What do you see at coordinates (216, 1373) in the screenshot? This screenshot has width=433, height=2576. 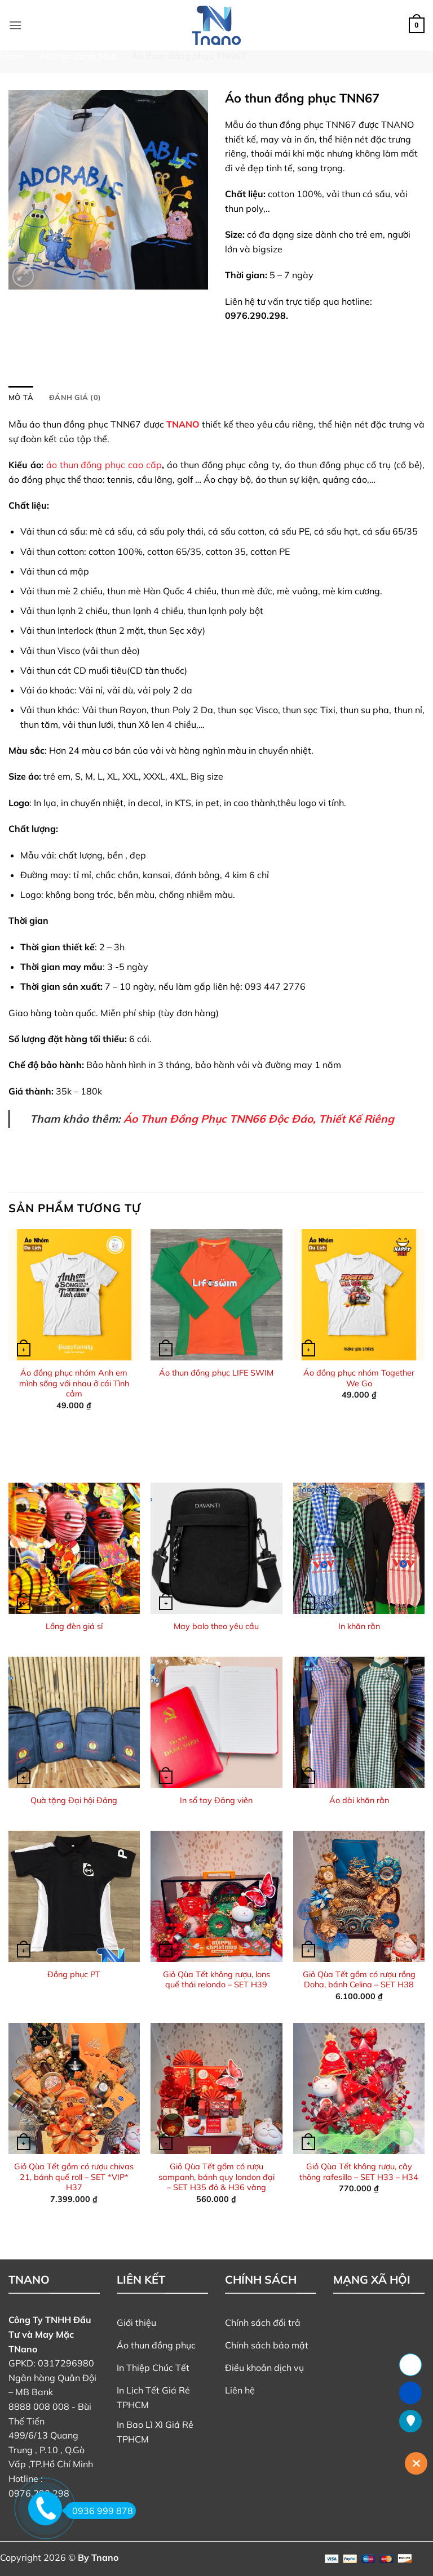 I see `Áo thun đồng phục LIFE SWIM` at bounding box center [216, 1373].